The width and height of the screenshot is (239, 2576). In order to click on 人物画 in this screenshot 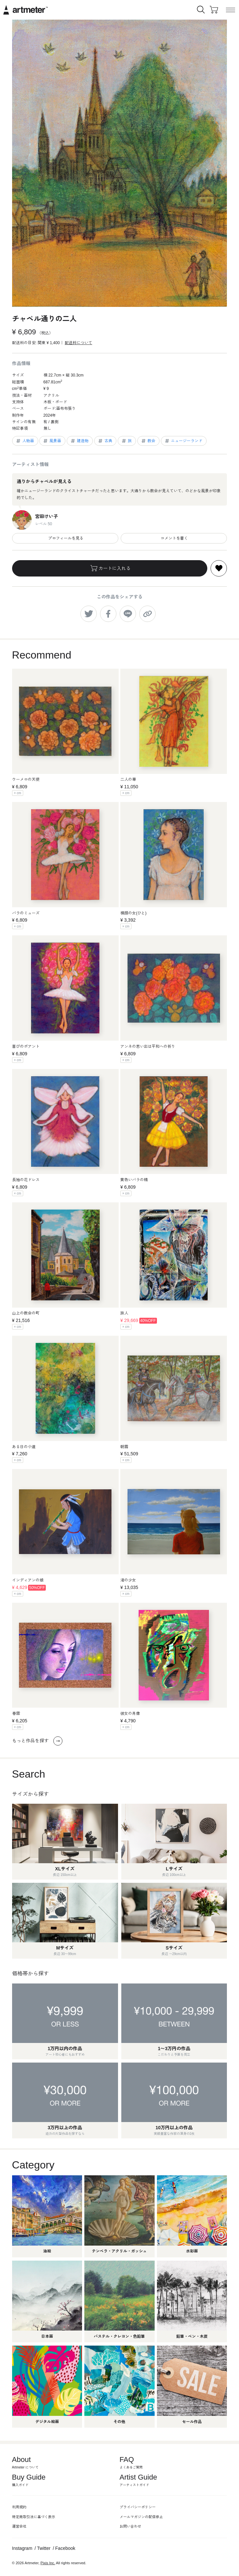, I will do `click(24, 441)`.